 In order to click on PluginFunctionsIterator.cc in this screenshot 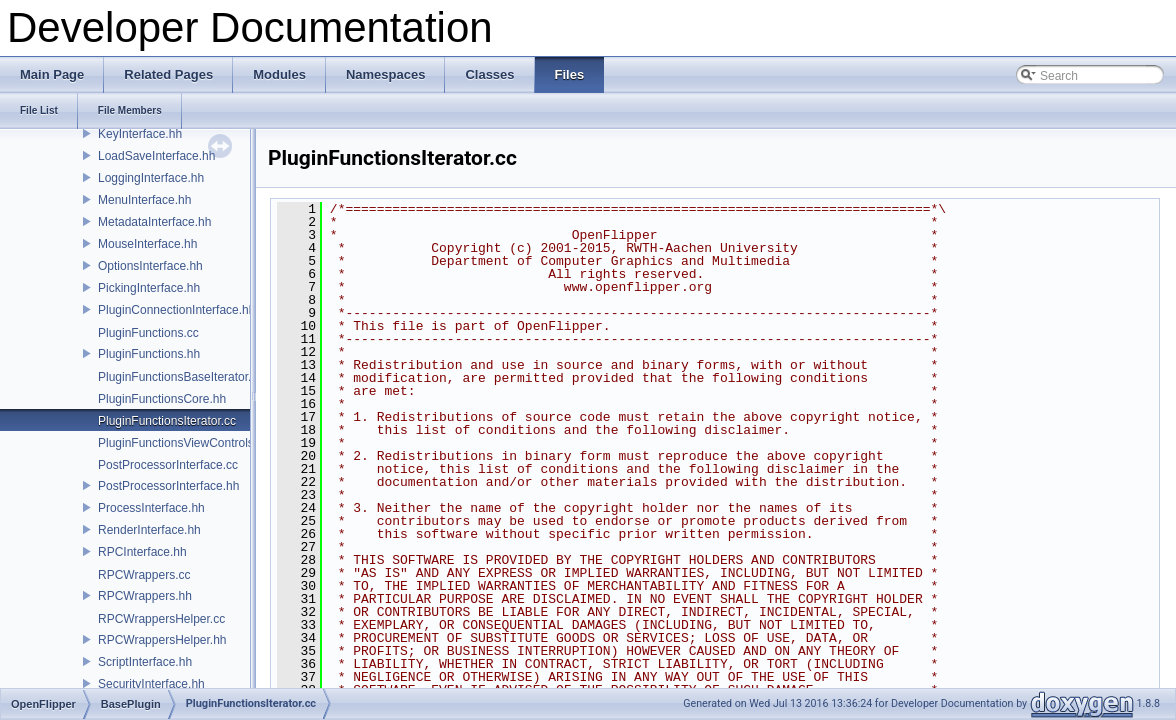, I will do `click(167, 421)`.